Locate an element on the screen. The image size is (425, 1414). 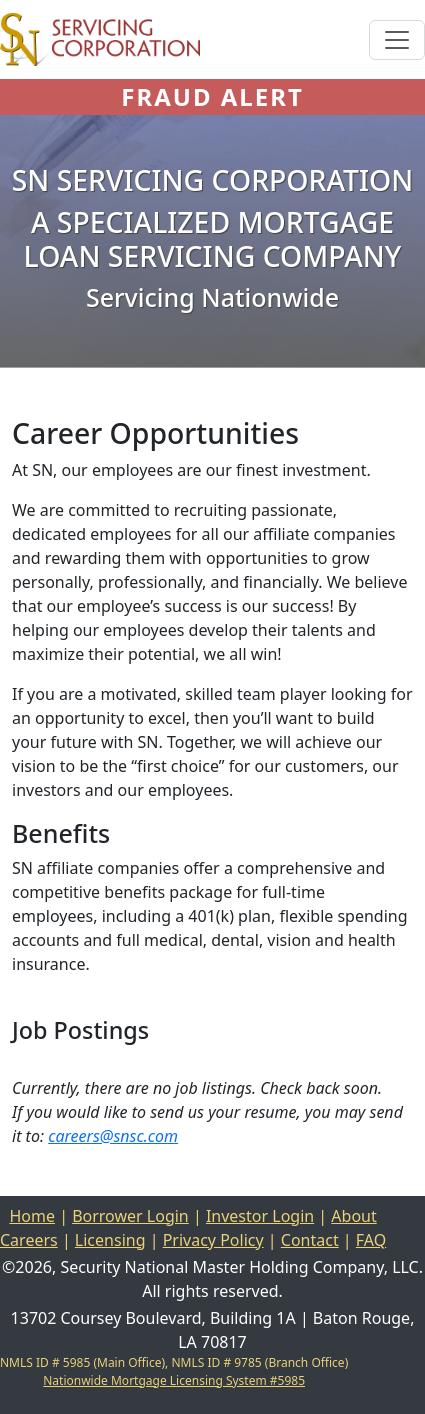
[Home] is located at coordinates (100, 39).